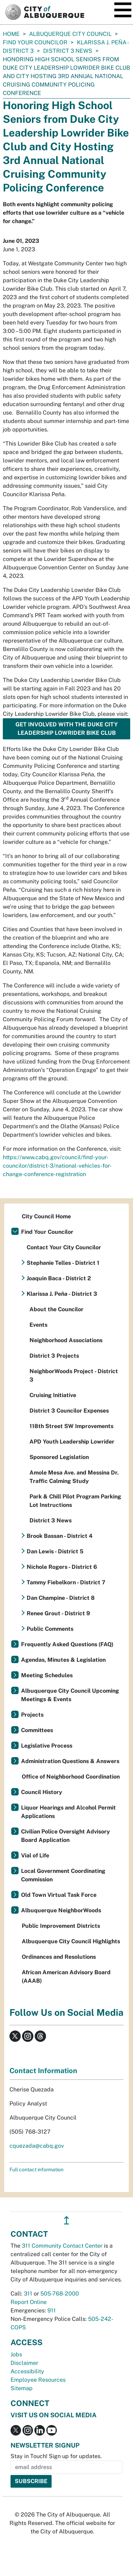  I want to click on City Council Home, so click(46, 1216).